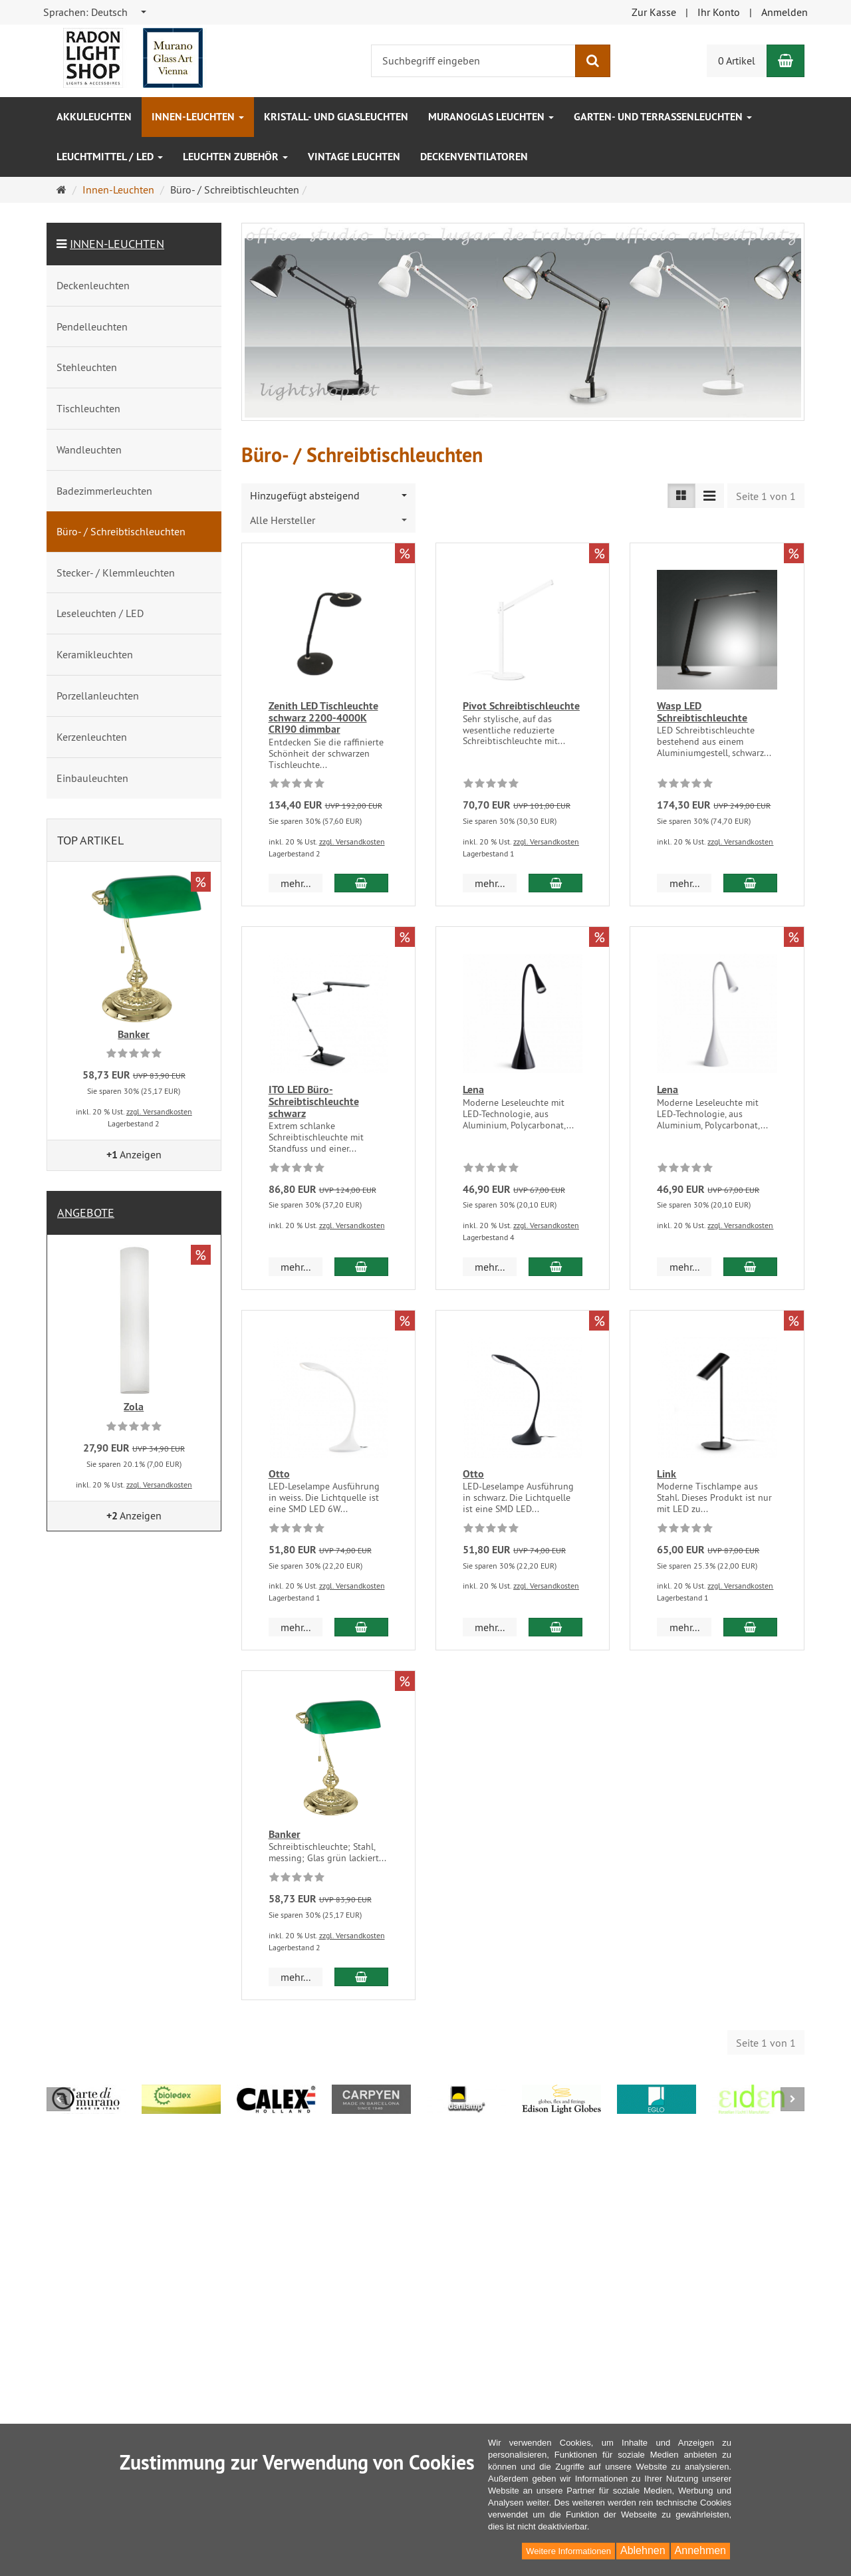  What do you see at coordinates (709, 495) in the screenshot?
I see `[Listenansicht kompakt]` at bounding box center [709, 495].